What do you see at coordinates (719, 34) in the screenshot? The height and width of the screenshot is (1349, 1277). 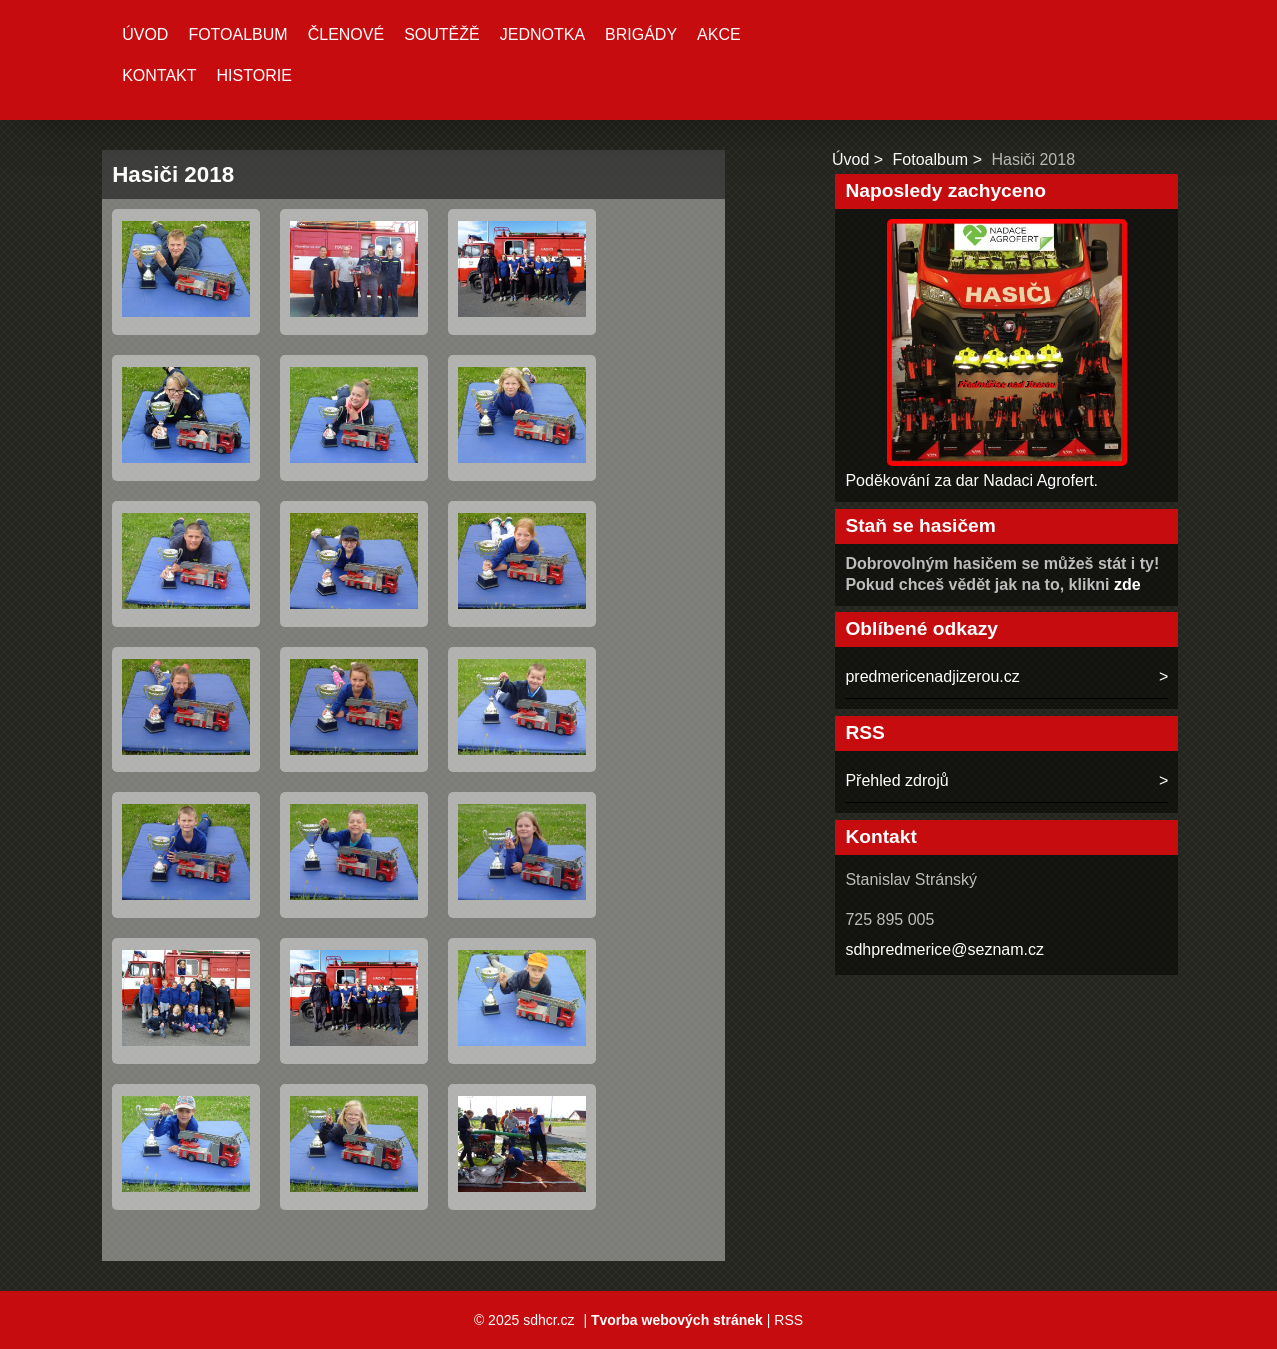 I see `Akce` at bounding box center [719, 34].